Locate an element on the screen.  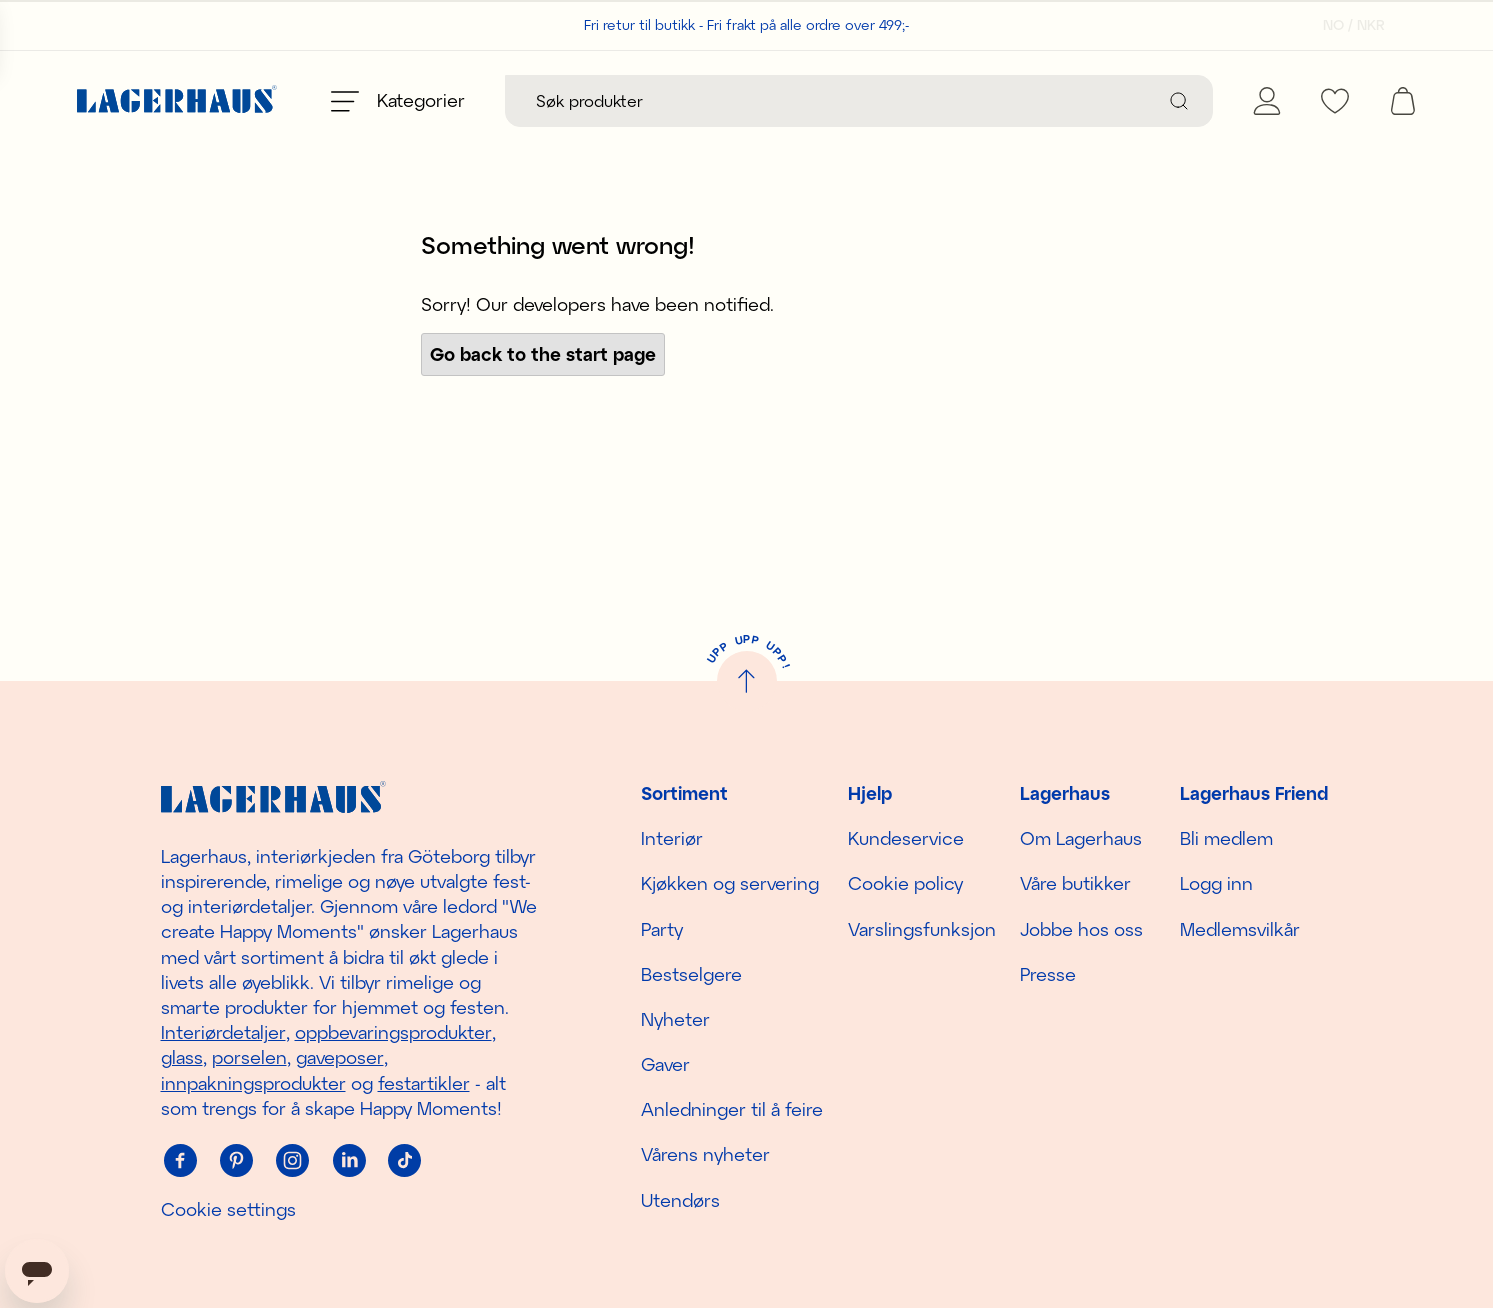
Bestselgere is located at coordinates (691, 974).